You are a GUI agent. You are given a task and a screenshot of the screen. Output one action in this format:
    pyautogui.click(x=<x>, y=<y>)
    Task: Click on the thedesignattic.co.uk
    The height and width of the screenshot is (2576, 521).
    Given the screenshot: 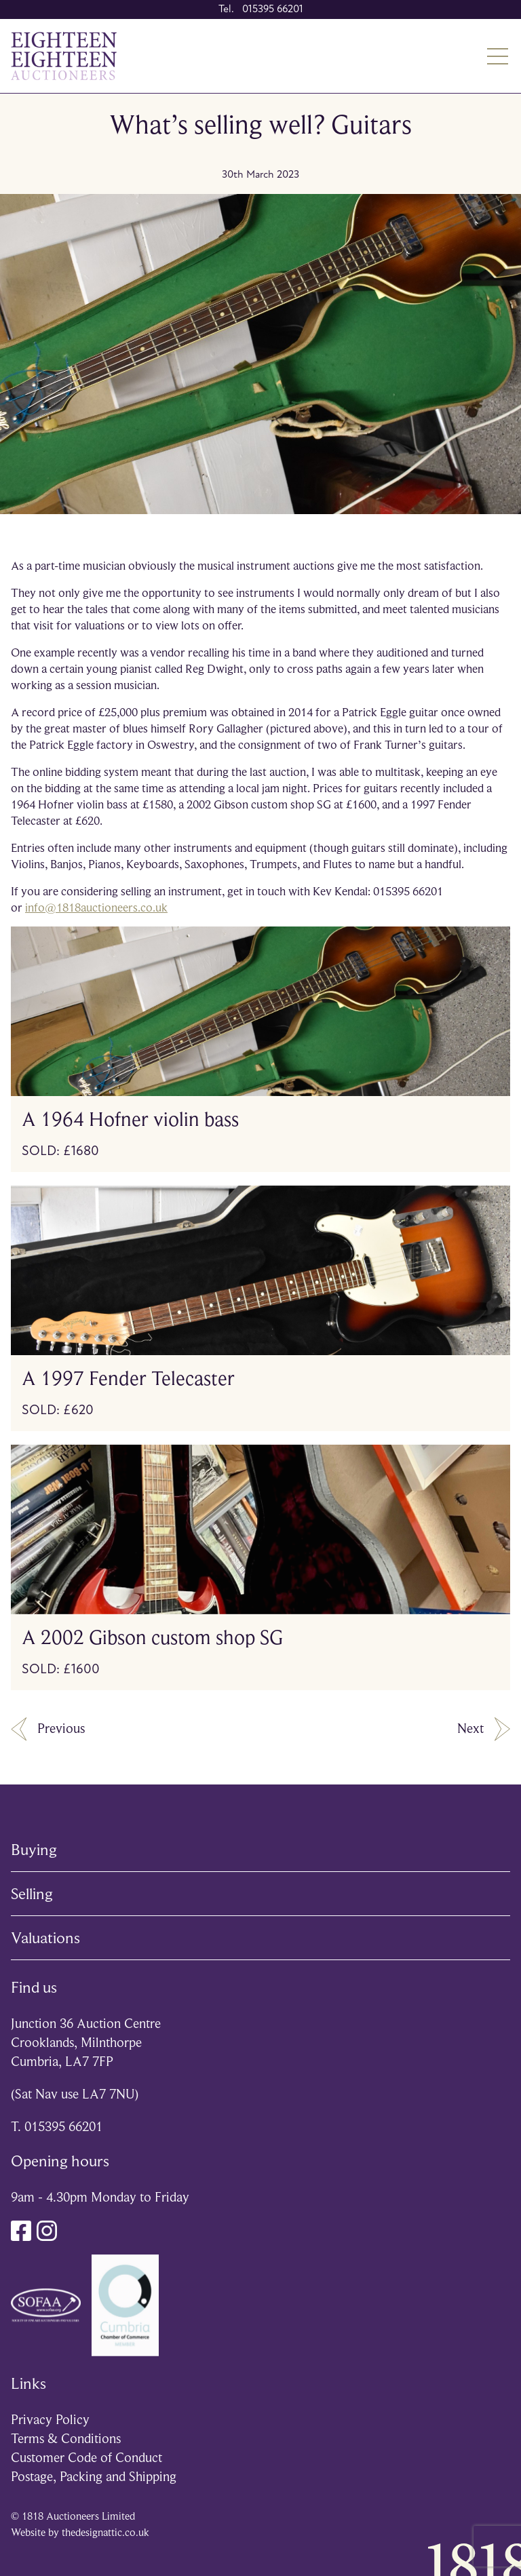 What is the action you would take?
    pyautogui.click(x=105, y=2532)
    